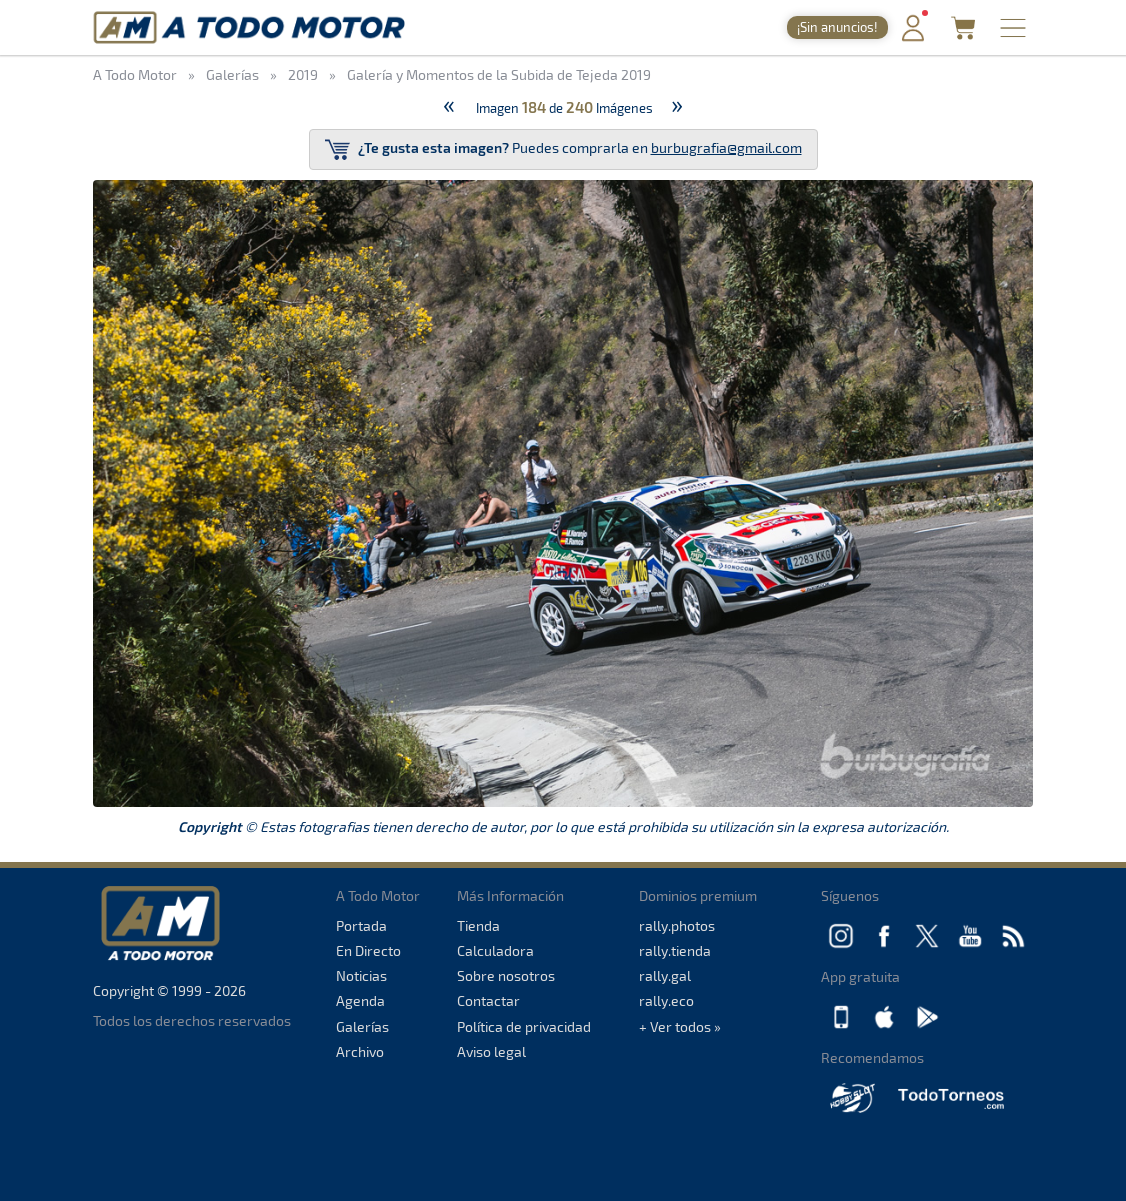 This screenshot has height=1201, width=1126. Describe the element at coordinates (360, 1000) in the screenshot. I see `Agenda` at that location.